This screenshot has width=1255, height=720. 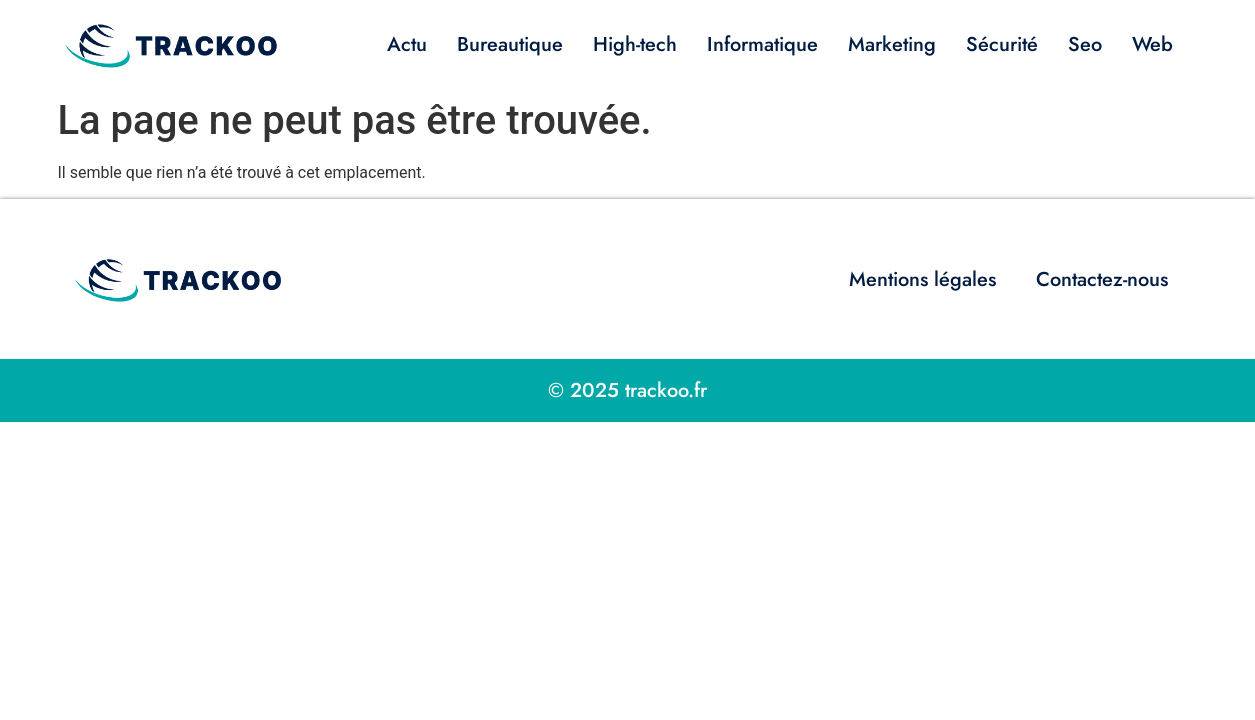 What do you see at coordinates (892, 44) in the screenshot?
I see `Marketing` at bounding box center [892, 44].